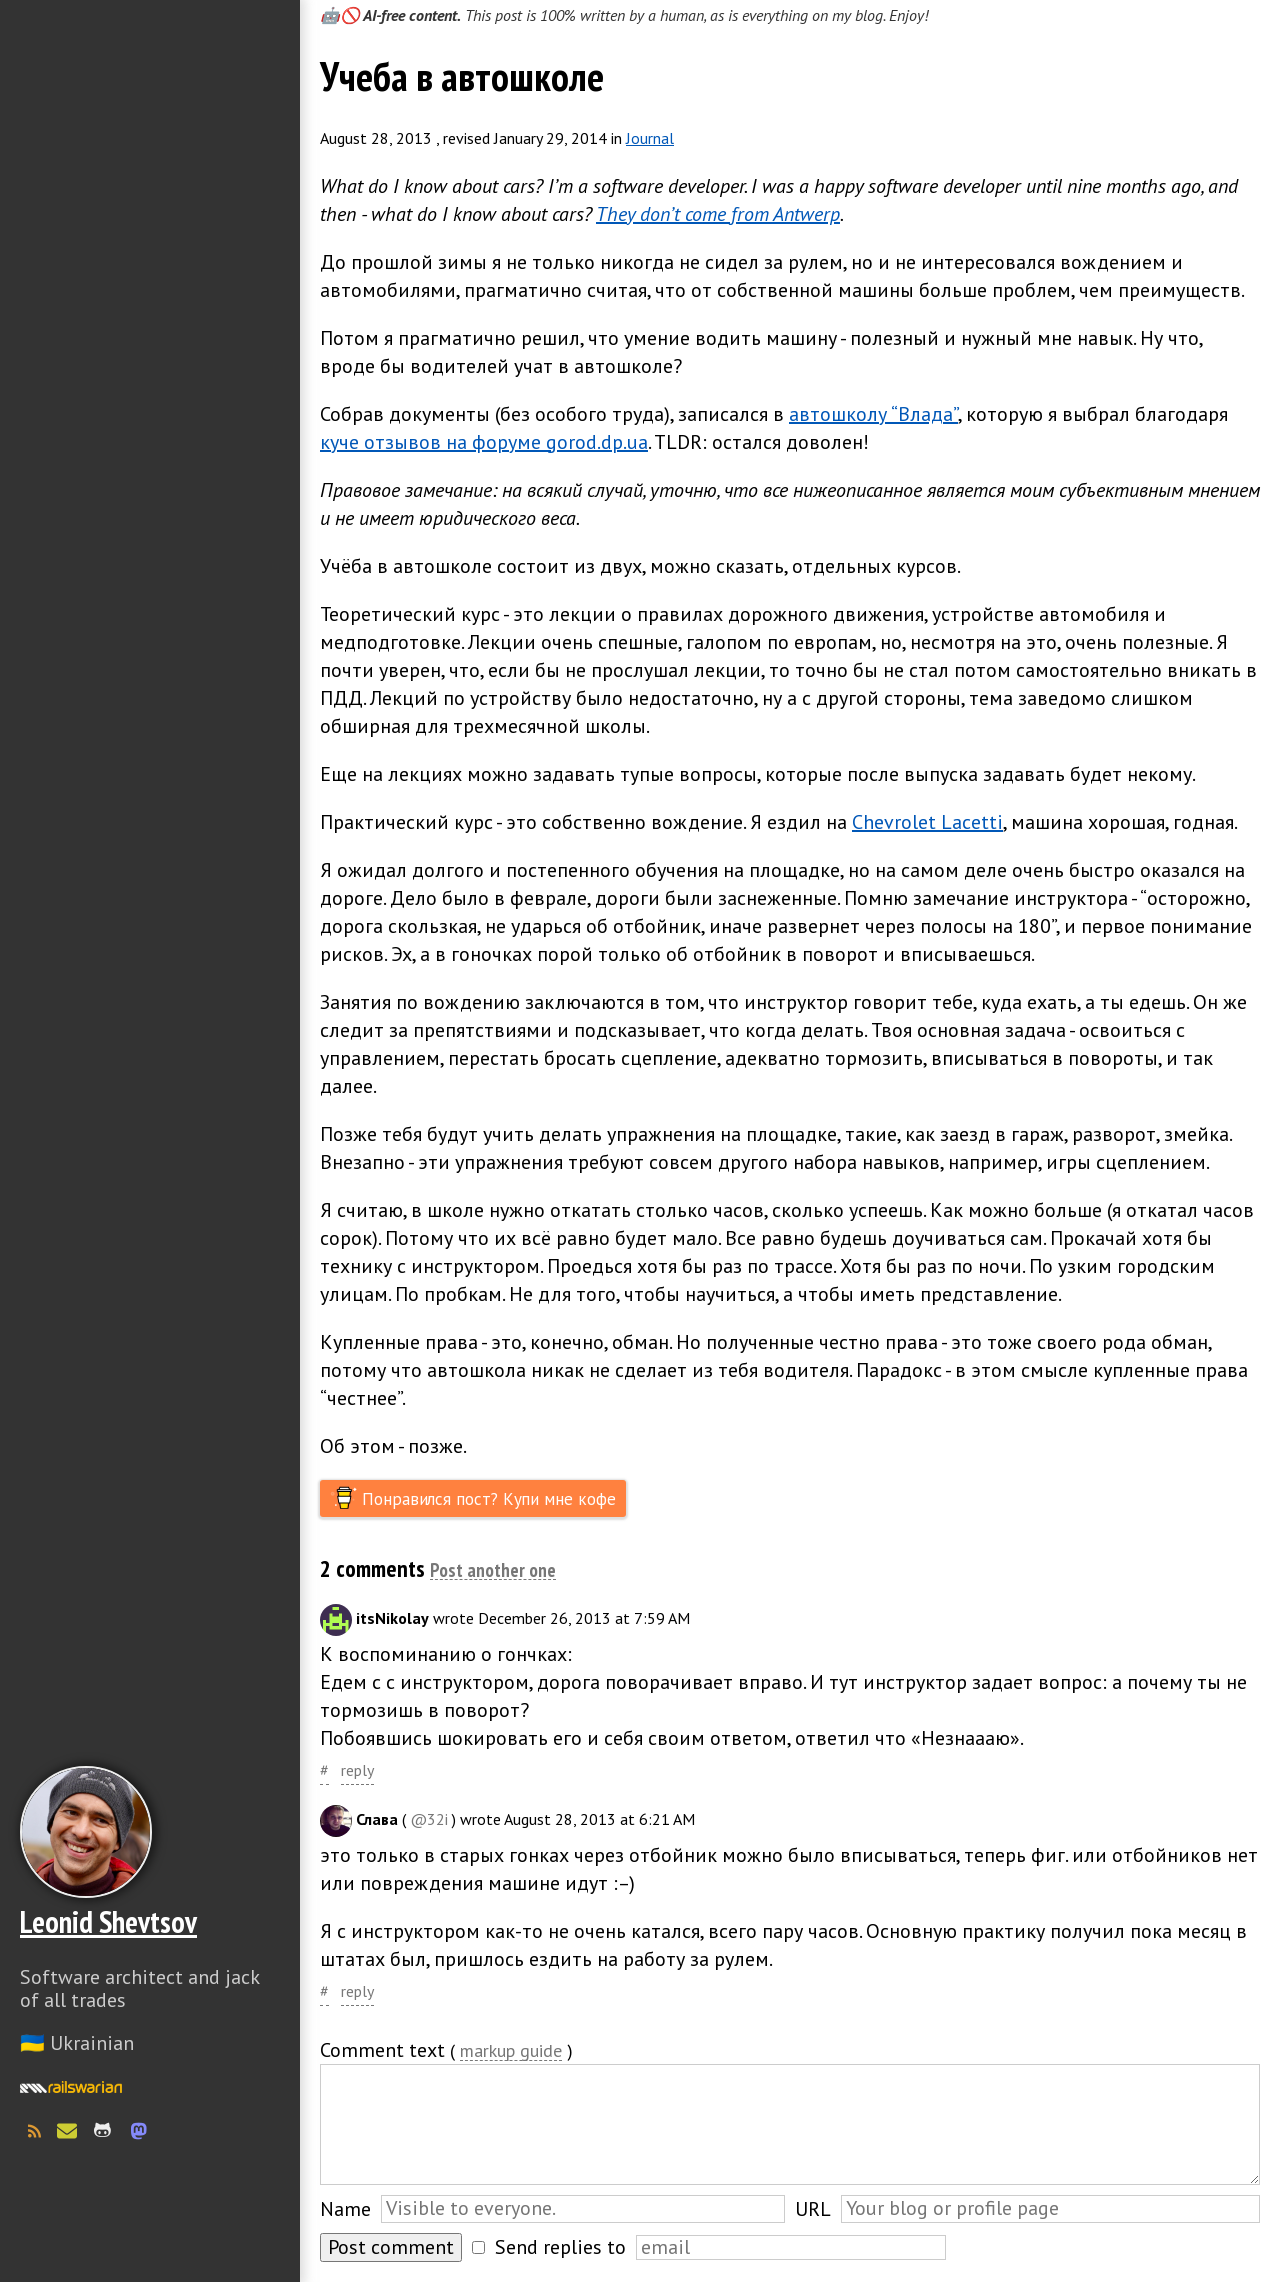 Image resolution: width=1280 pixels, height=2282 pixels. What do you see at coordinates (382, 2050) in the screenshot?
I see `Comment text` at bounding box center [382, 2050].